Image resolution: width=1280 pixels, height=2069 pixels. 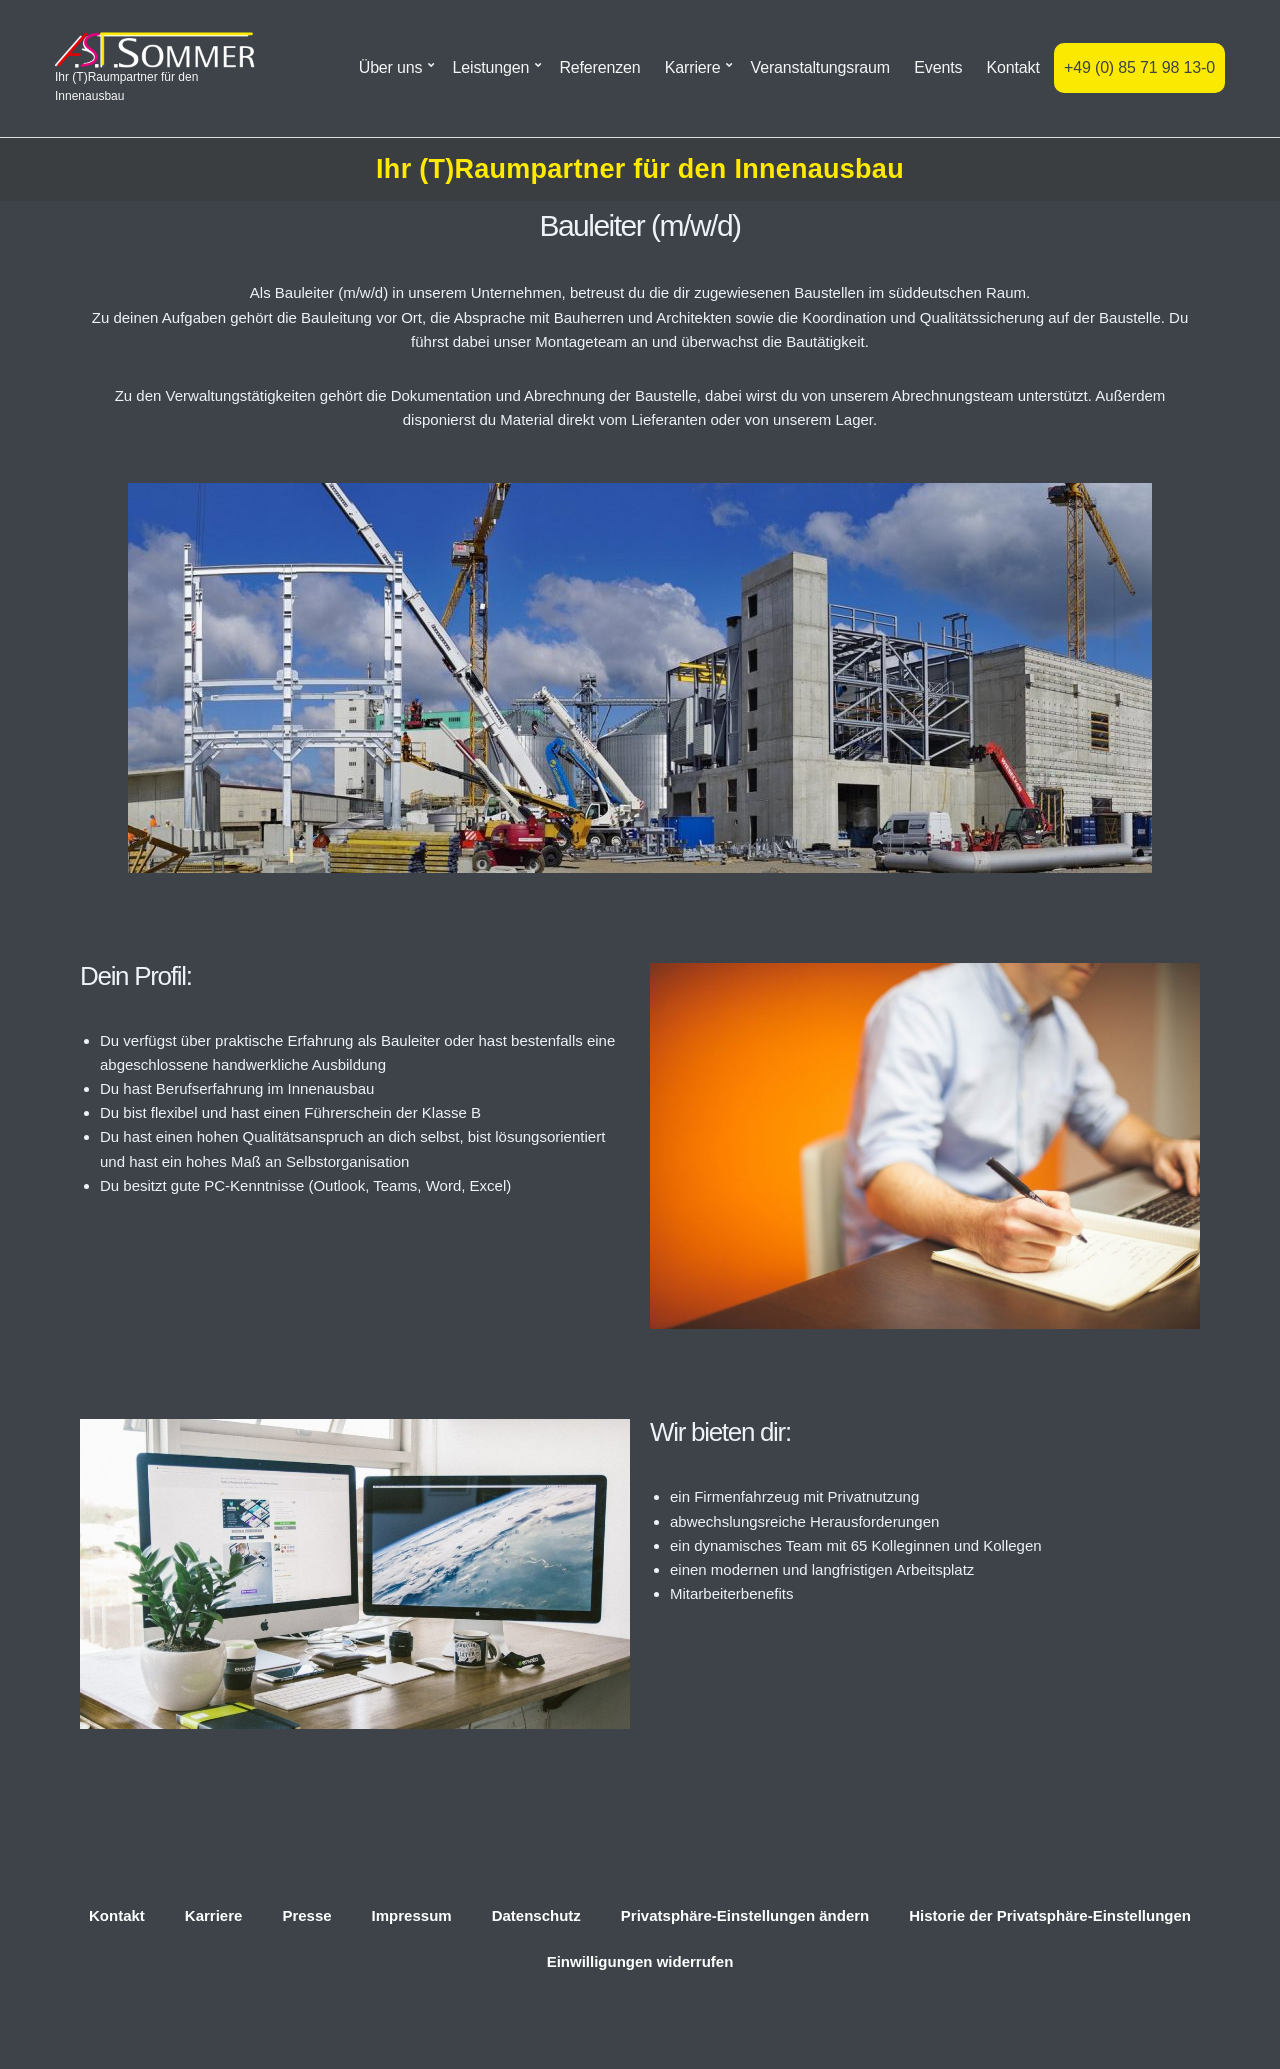 What do you see at coordinates (1139, 67) in the screenshot?
I see `+49 (0) 85 71 98 13-0` at bounding box center [1139, 67].